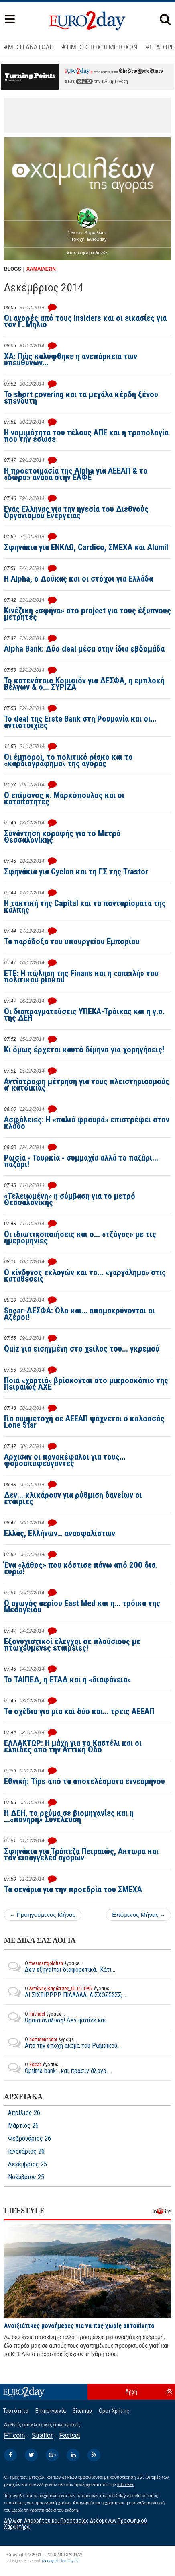 The width and height of the screenshot is (175, 2576). What do you see at coordinates (85, 321) in the screenshot?
I see `Οι αγορές από τους insiders και οι εικασίες για τον Γ. Μηλιό` at bounding box center [85, 321].